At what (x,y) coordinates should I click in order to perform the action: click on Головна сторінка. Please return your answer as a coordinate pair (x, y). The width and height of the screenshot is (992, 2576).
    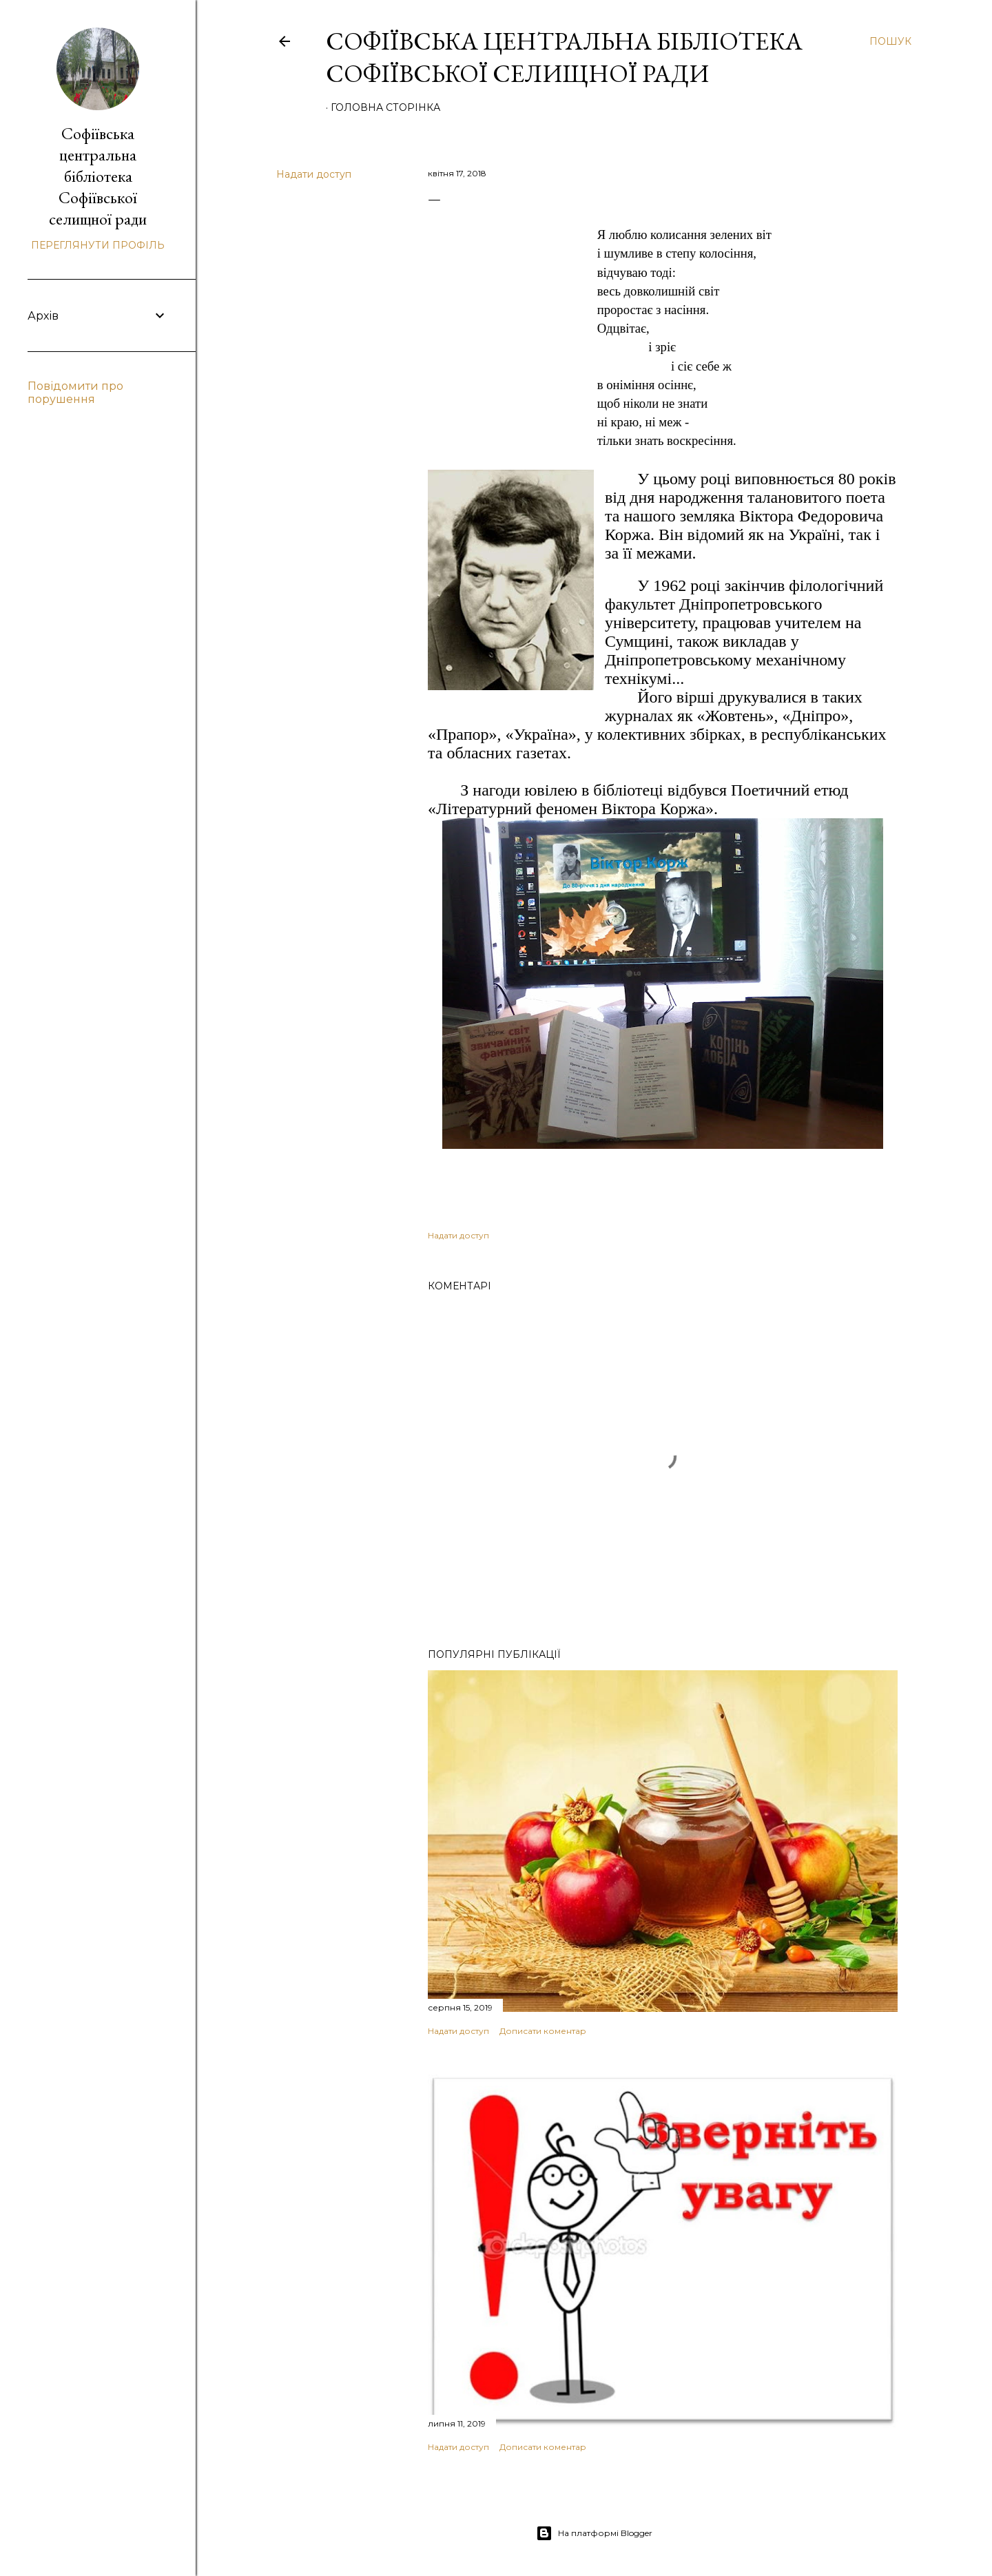
    Looking at the image, I should click on (385, 107).